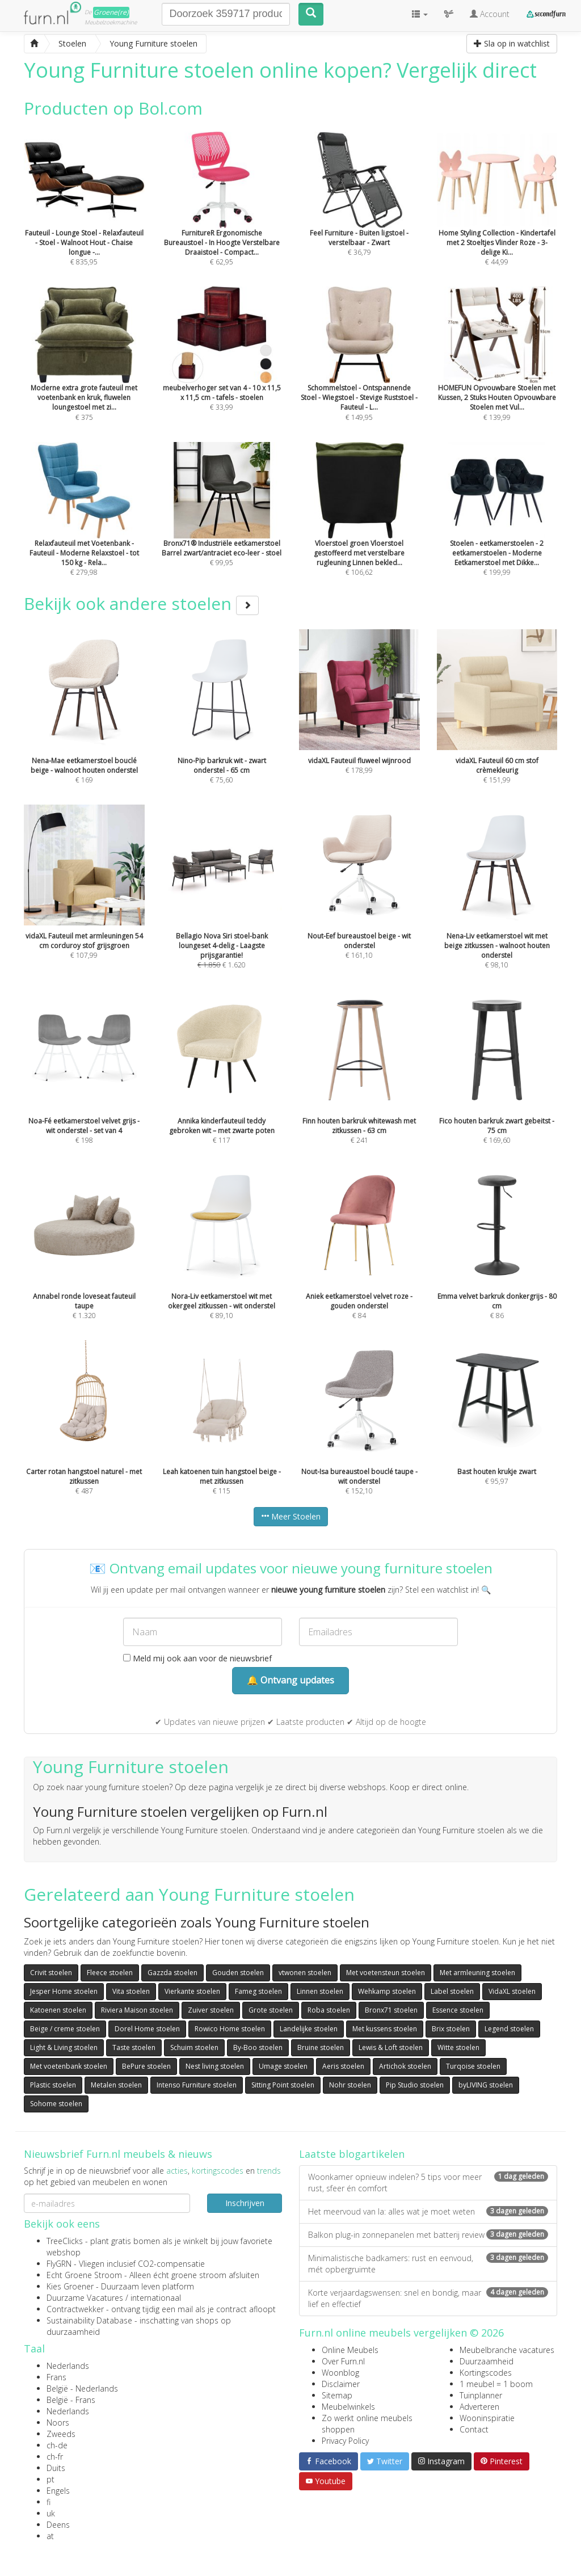 The image size is (581, 2576). What do you see at coordinates (337, 2395) in the screenshot?
I see `Sitemap` at bounding box center [337, 2395].